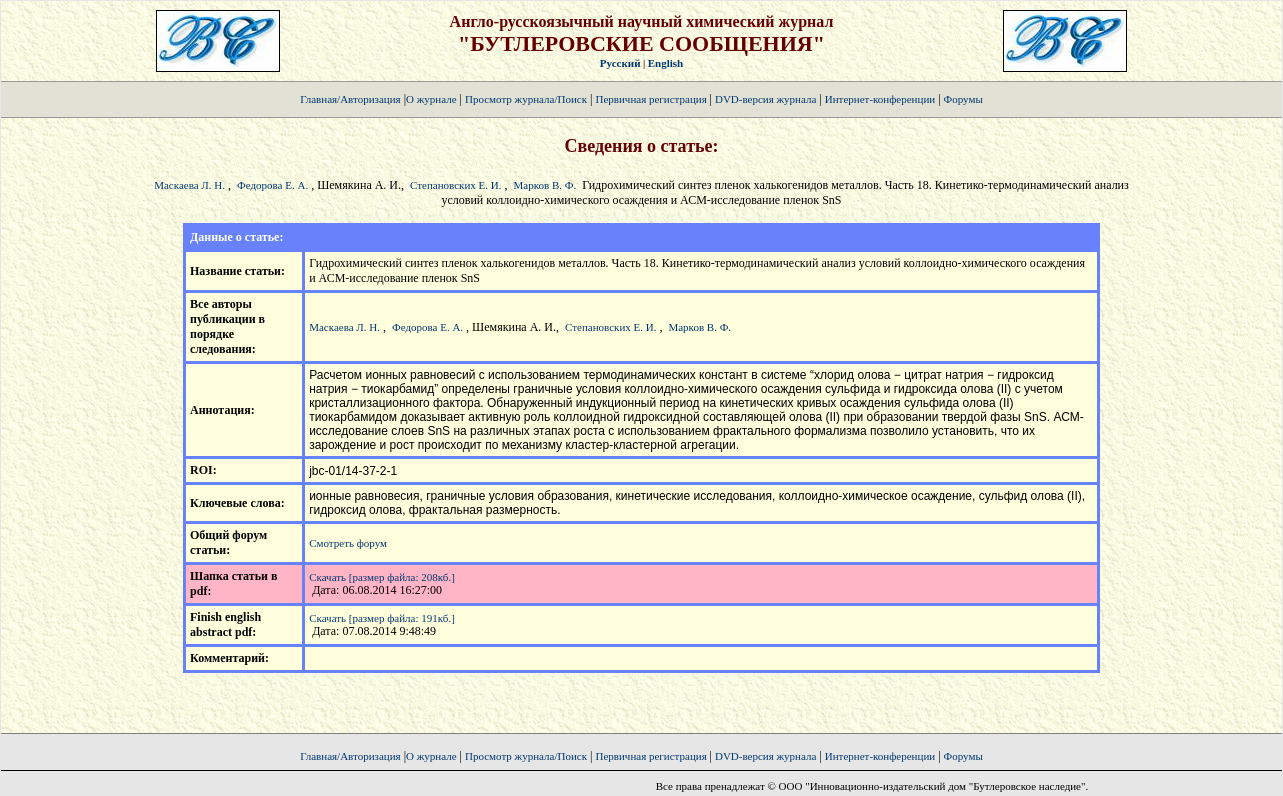 The height and width of the screenshot is (796, 1283). I want to click on Федорова Е. А., so click(272, 185).